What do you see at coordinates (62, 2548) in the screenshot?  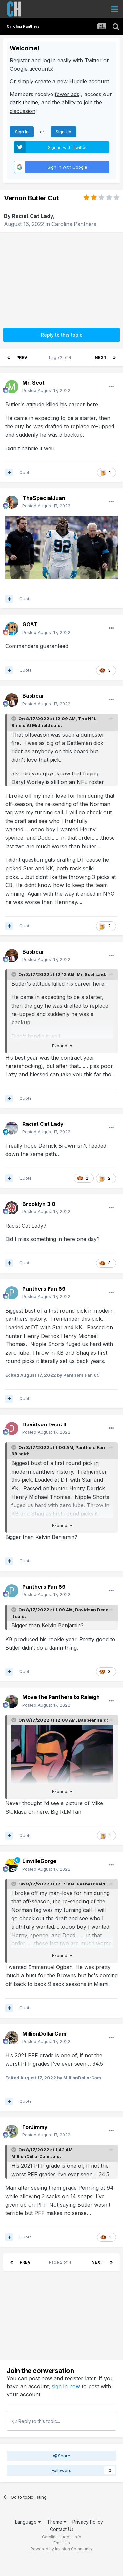 I see `Powered by Invision Community` at bounding box center [62, 2548].